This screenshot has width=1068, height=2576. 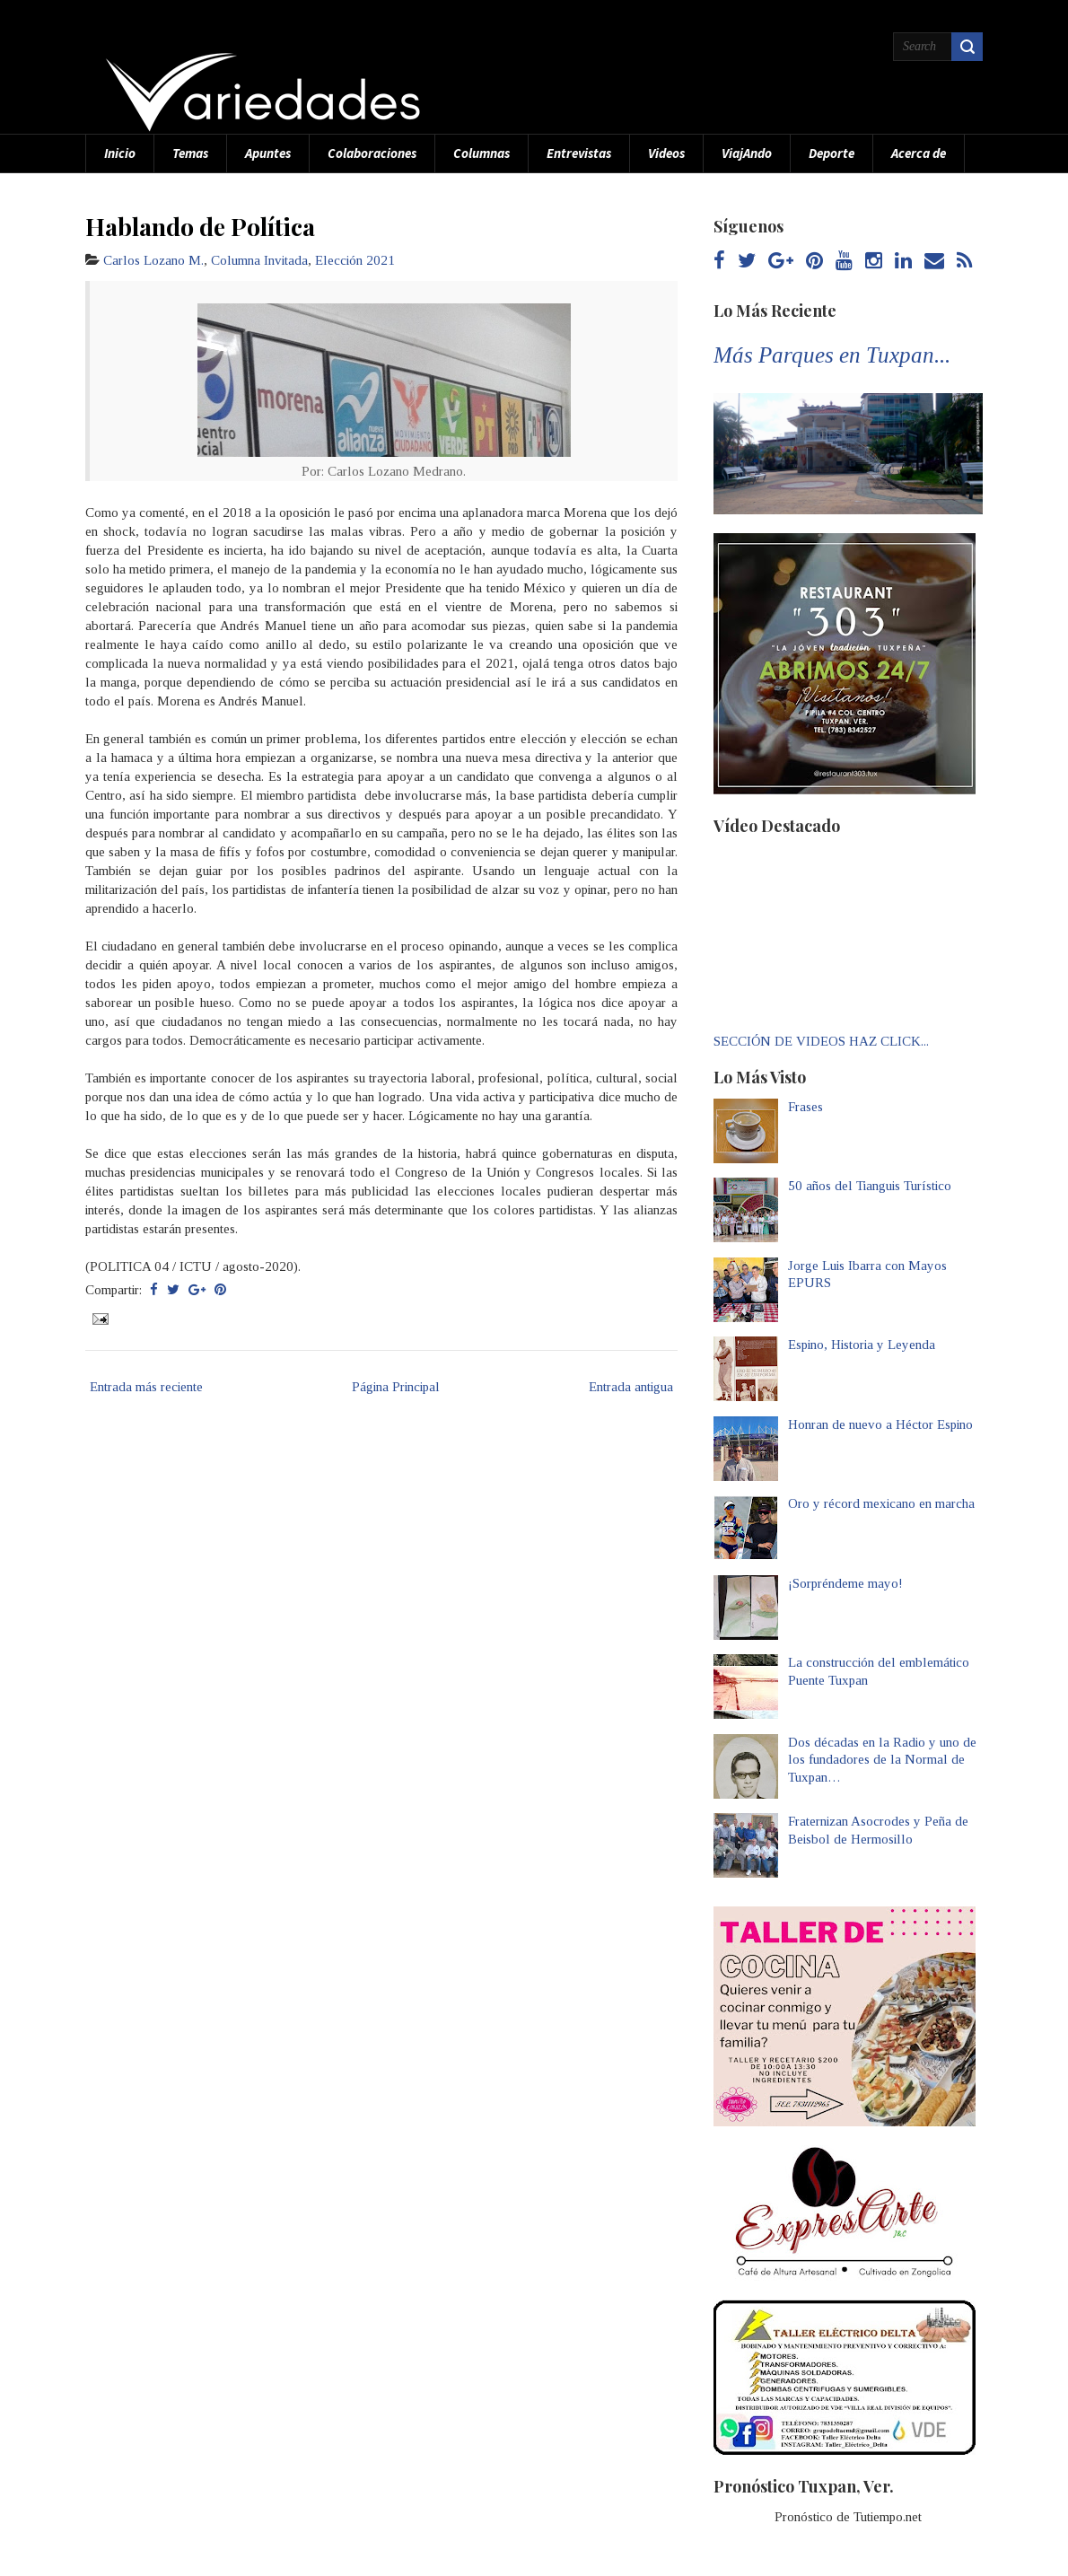 What do you see at coordinates (805, 1107) in the screenshot?
I see `Frases` at bounding box center [805, 1107].